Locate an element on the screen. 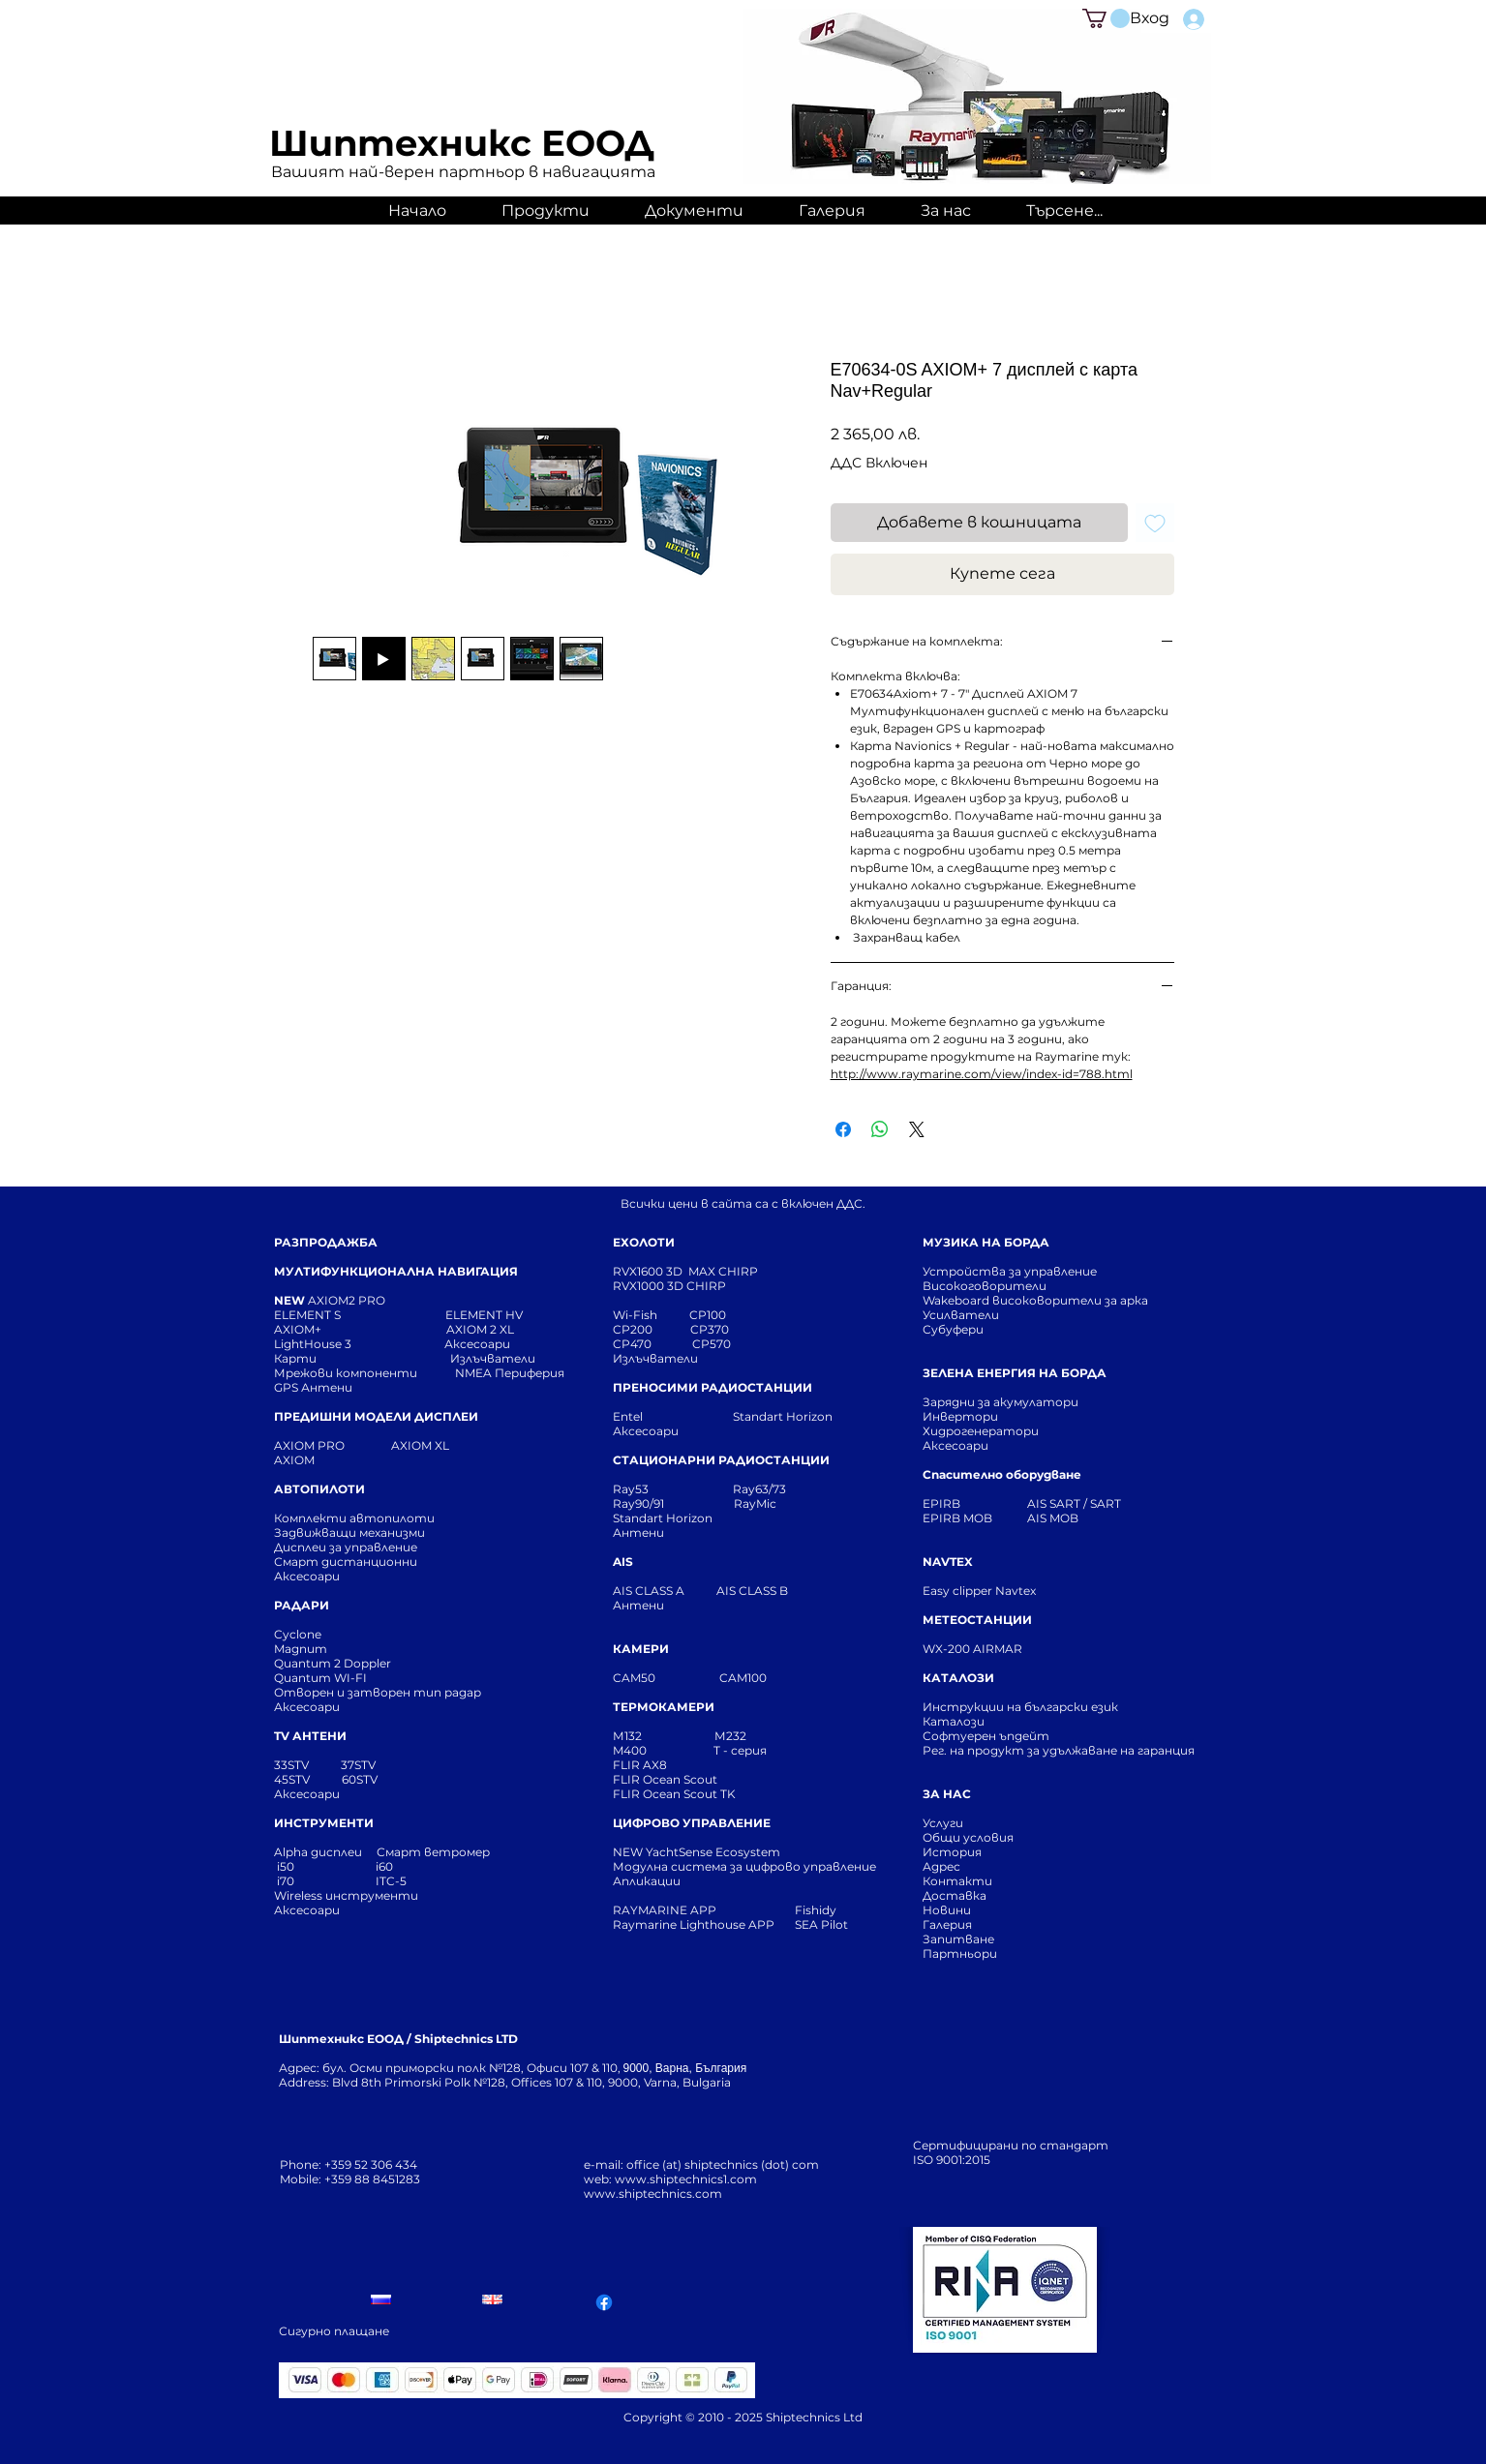  CP370 is located at coordinates (711, 1329).